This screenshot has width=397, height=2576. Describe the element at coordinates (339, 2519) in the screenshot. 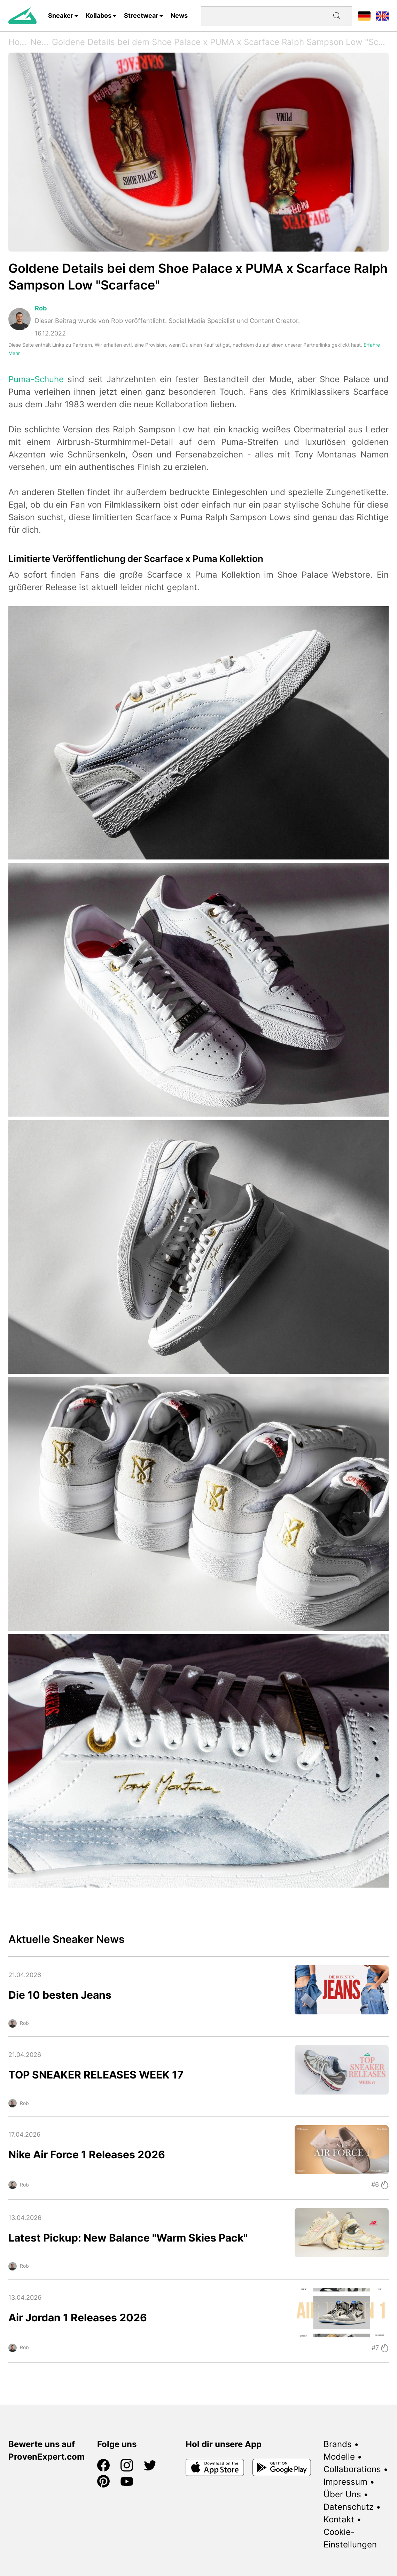

I see `Kontakt` at that location.